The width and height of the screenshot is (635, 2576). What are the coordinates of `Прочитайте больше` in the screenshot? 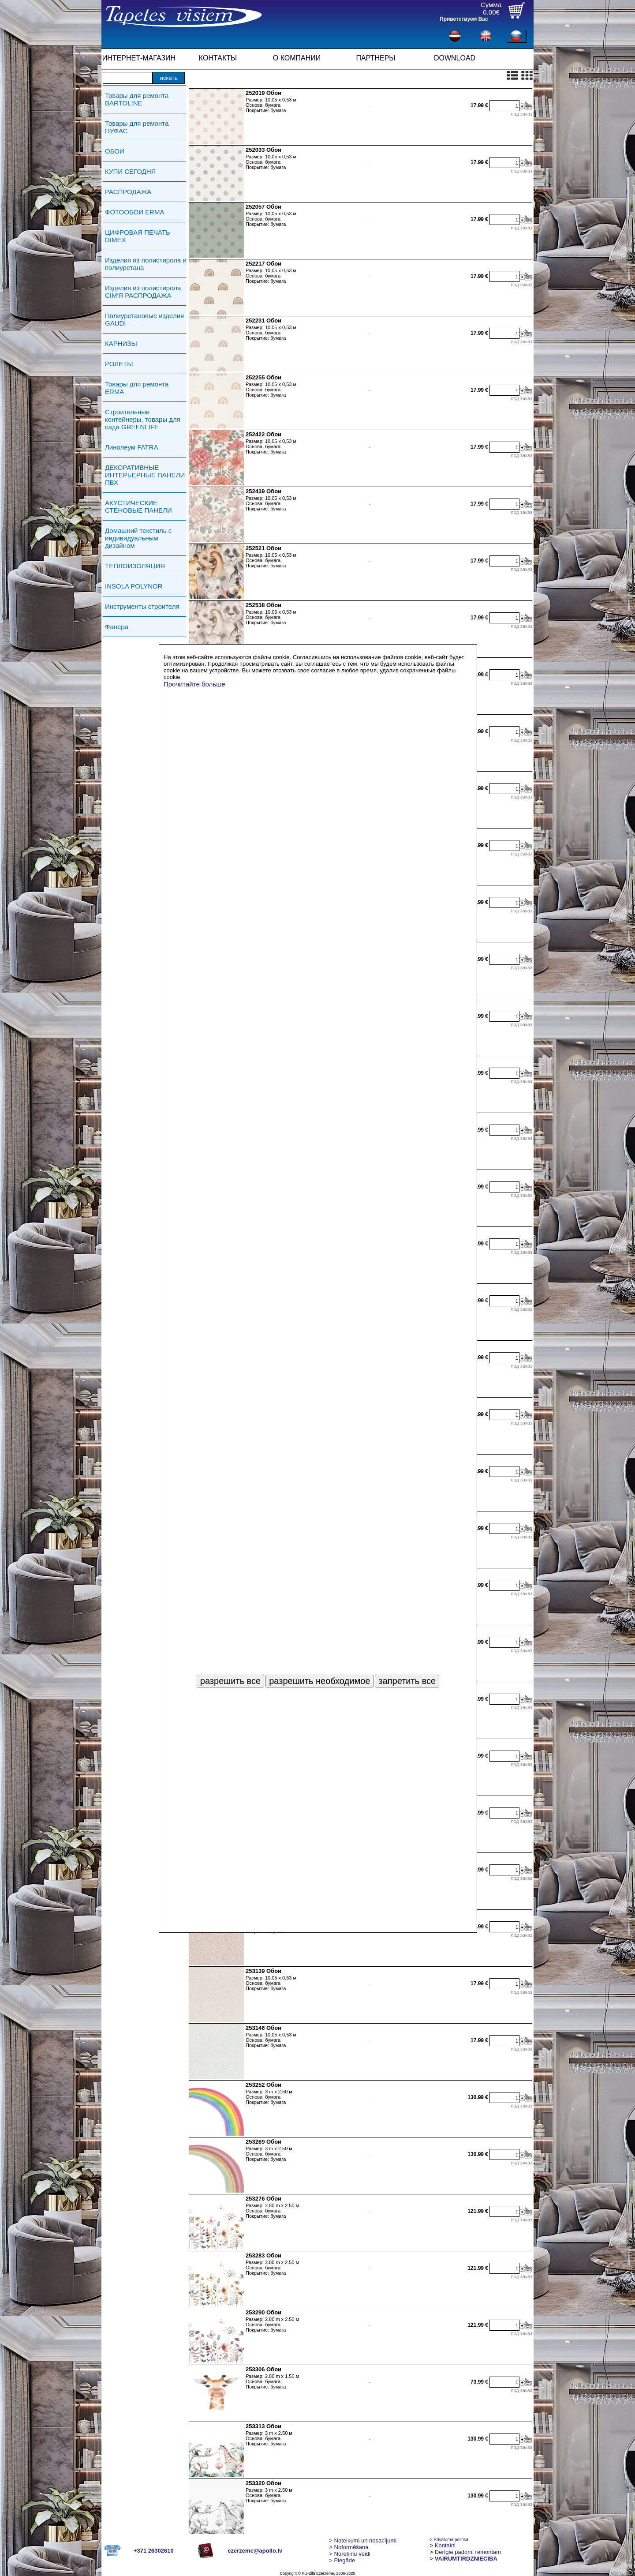 It's located at (194, 684).